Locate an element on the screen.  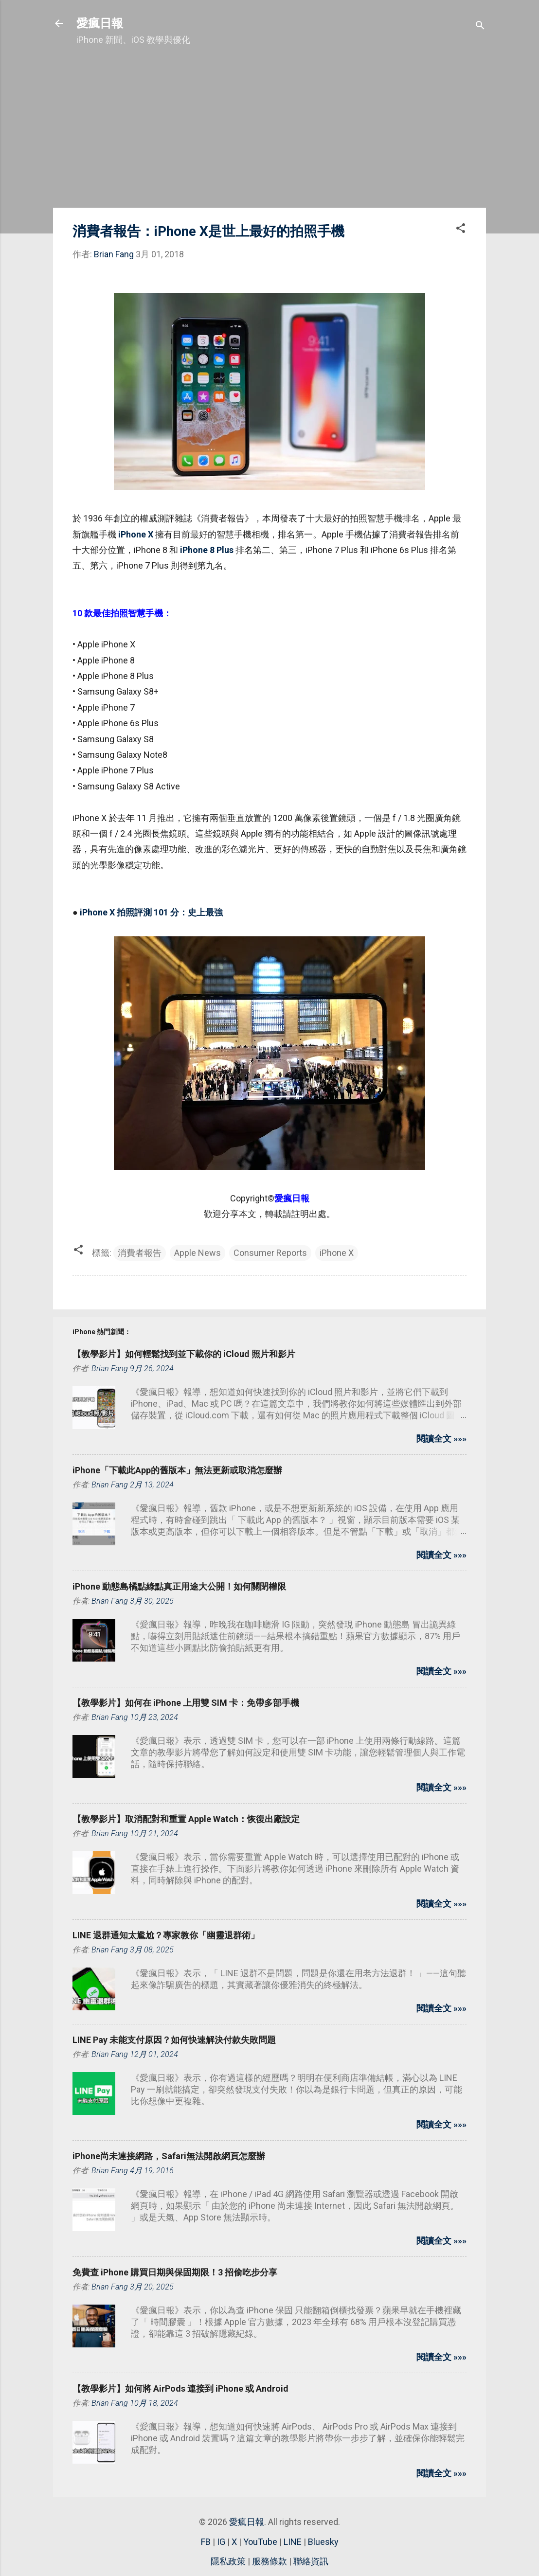
iPhone「下載此App的舊版本」無法更新或取消怎麼辦 is located at coordinates (177, 1470).